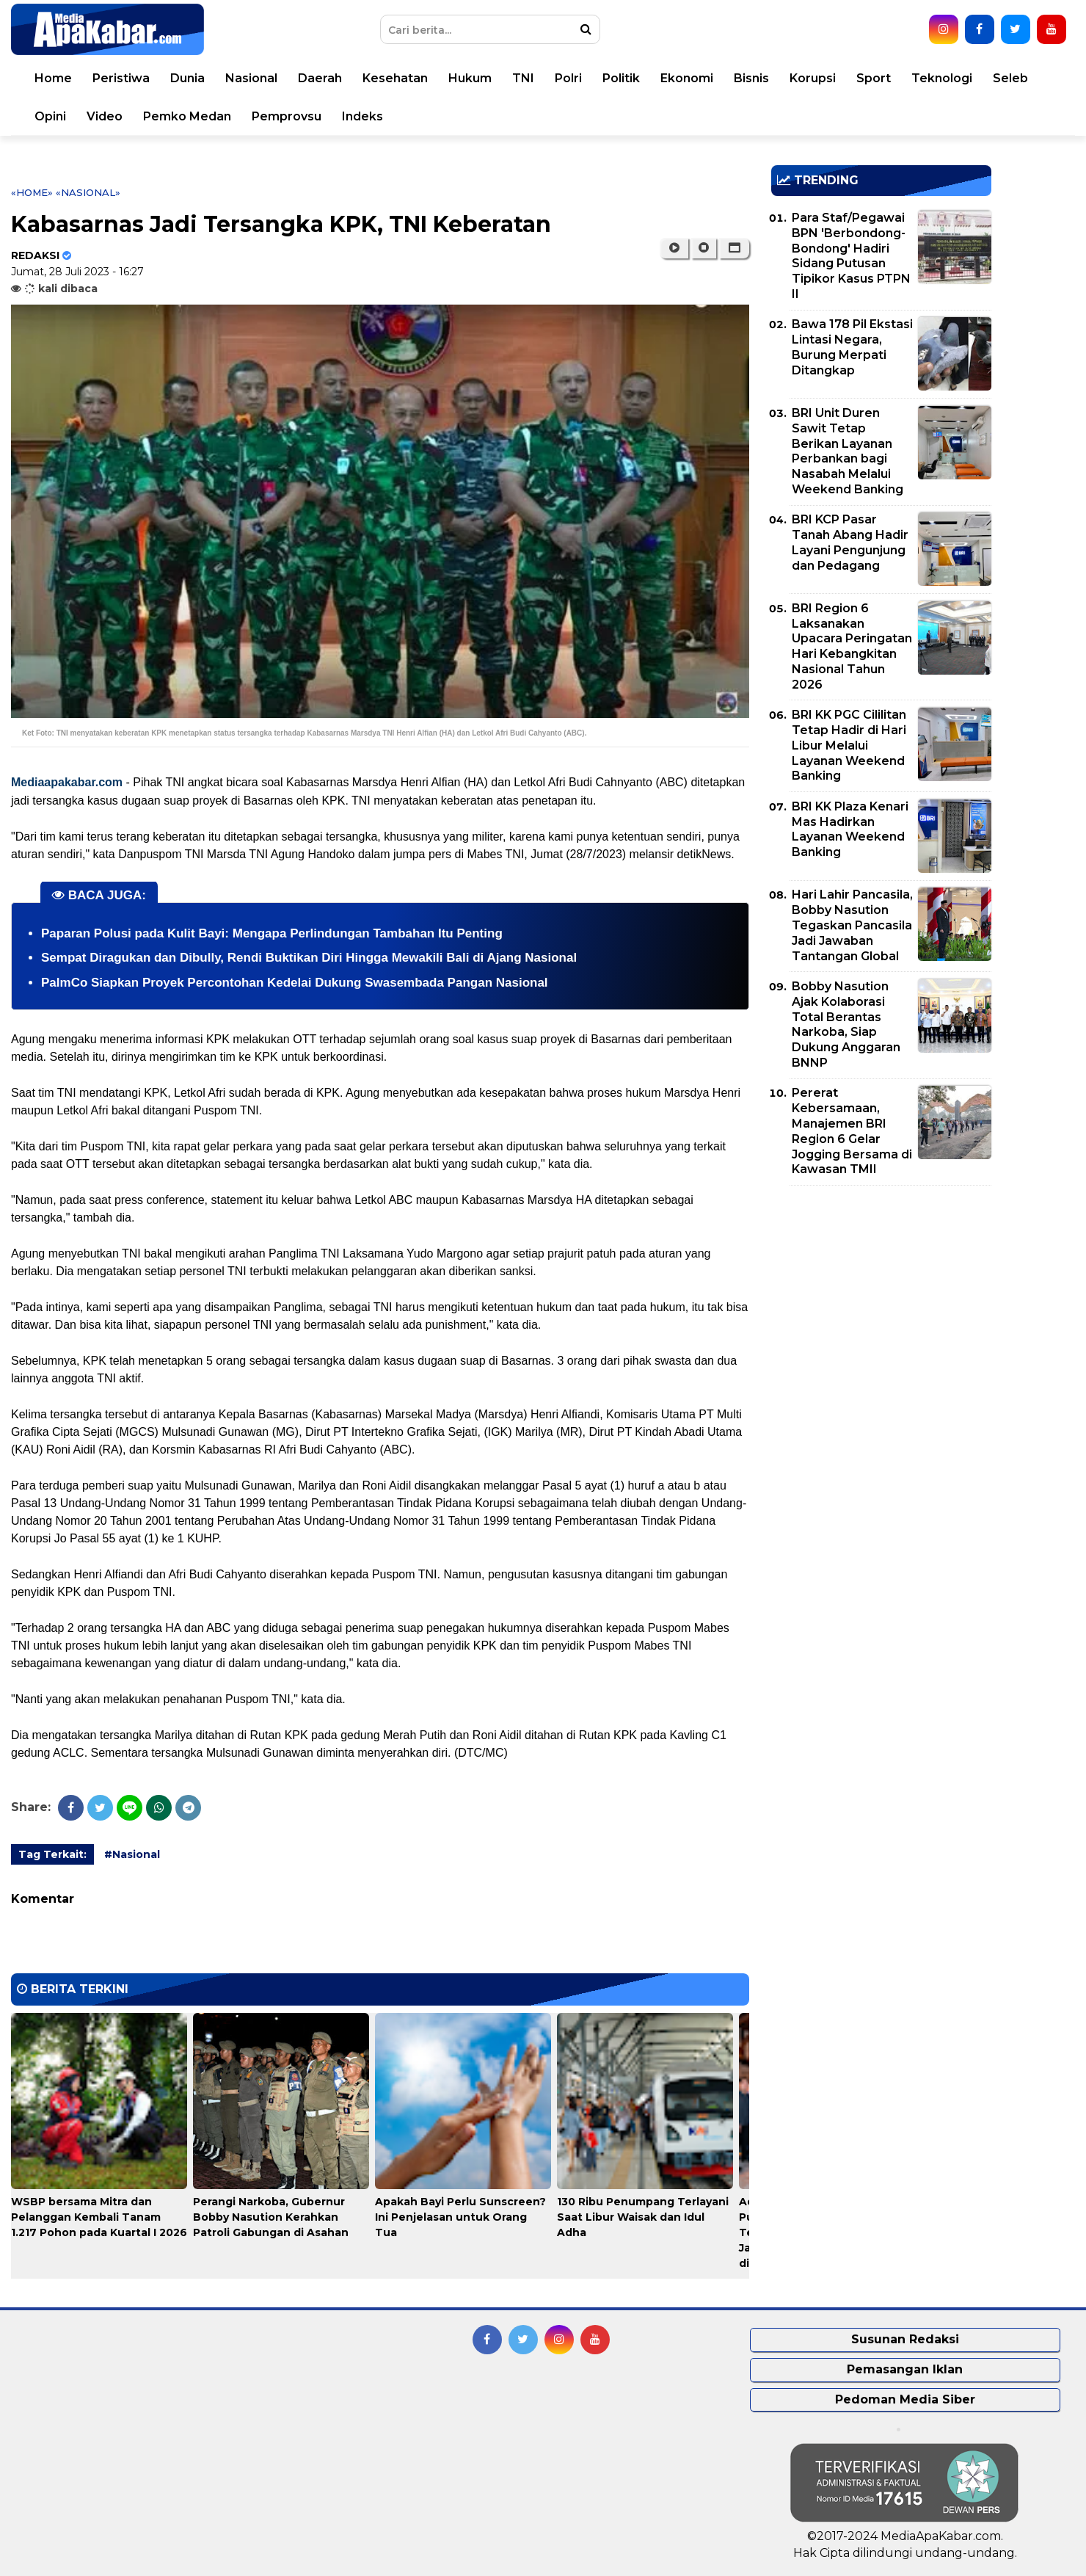  What do you see at coordinates (286, 116) in the screenshot?
I see `Pemprovsu` at bounding box center [286, 116].